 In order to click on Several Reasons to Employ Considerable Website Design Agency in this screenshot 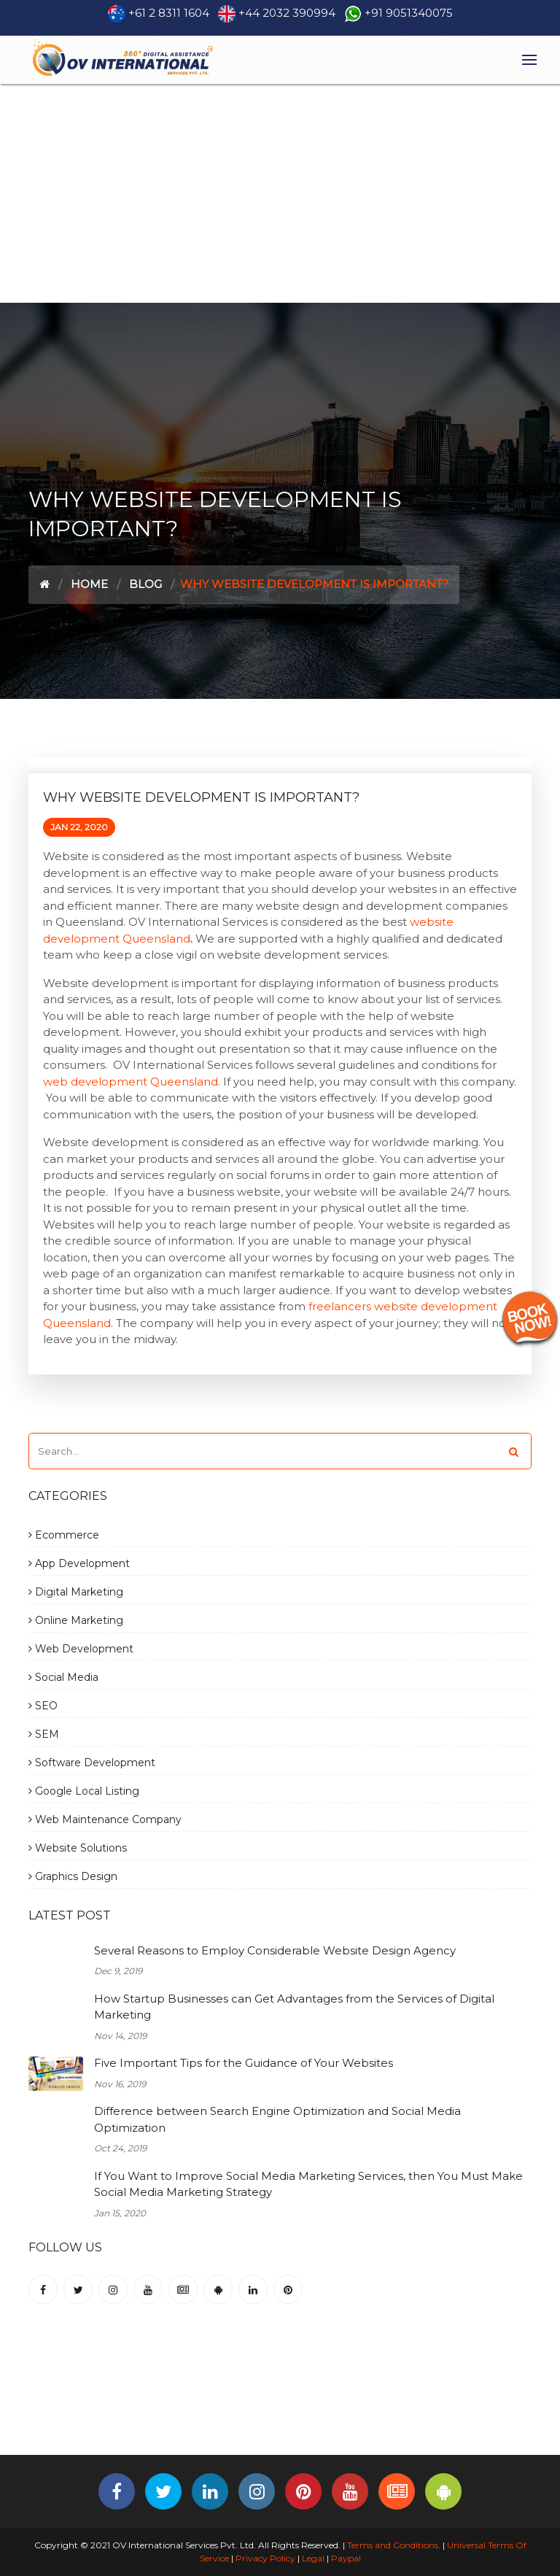, I will do `click(275, 1950)`.